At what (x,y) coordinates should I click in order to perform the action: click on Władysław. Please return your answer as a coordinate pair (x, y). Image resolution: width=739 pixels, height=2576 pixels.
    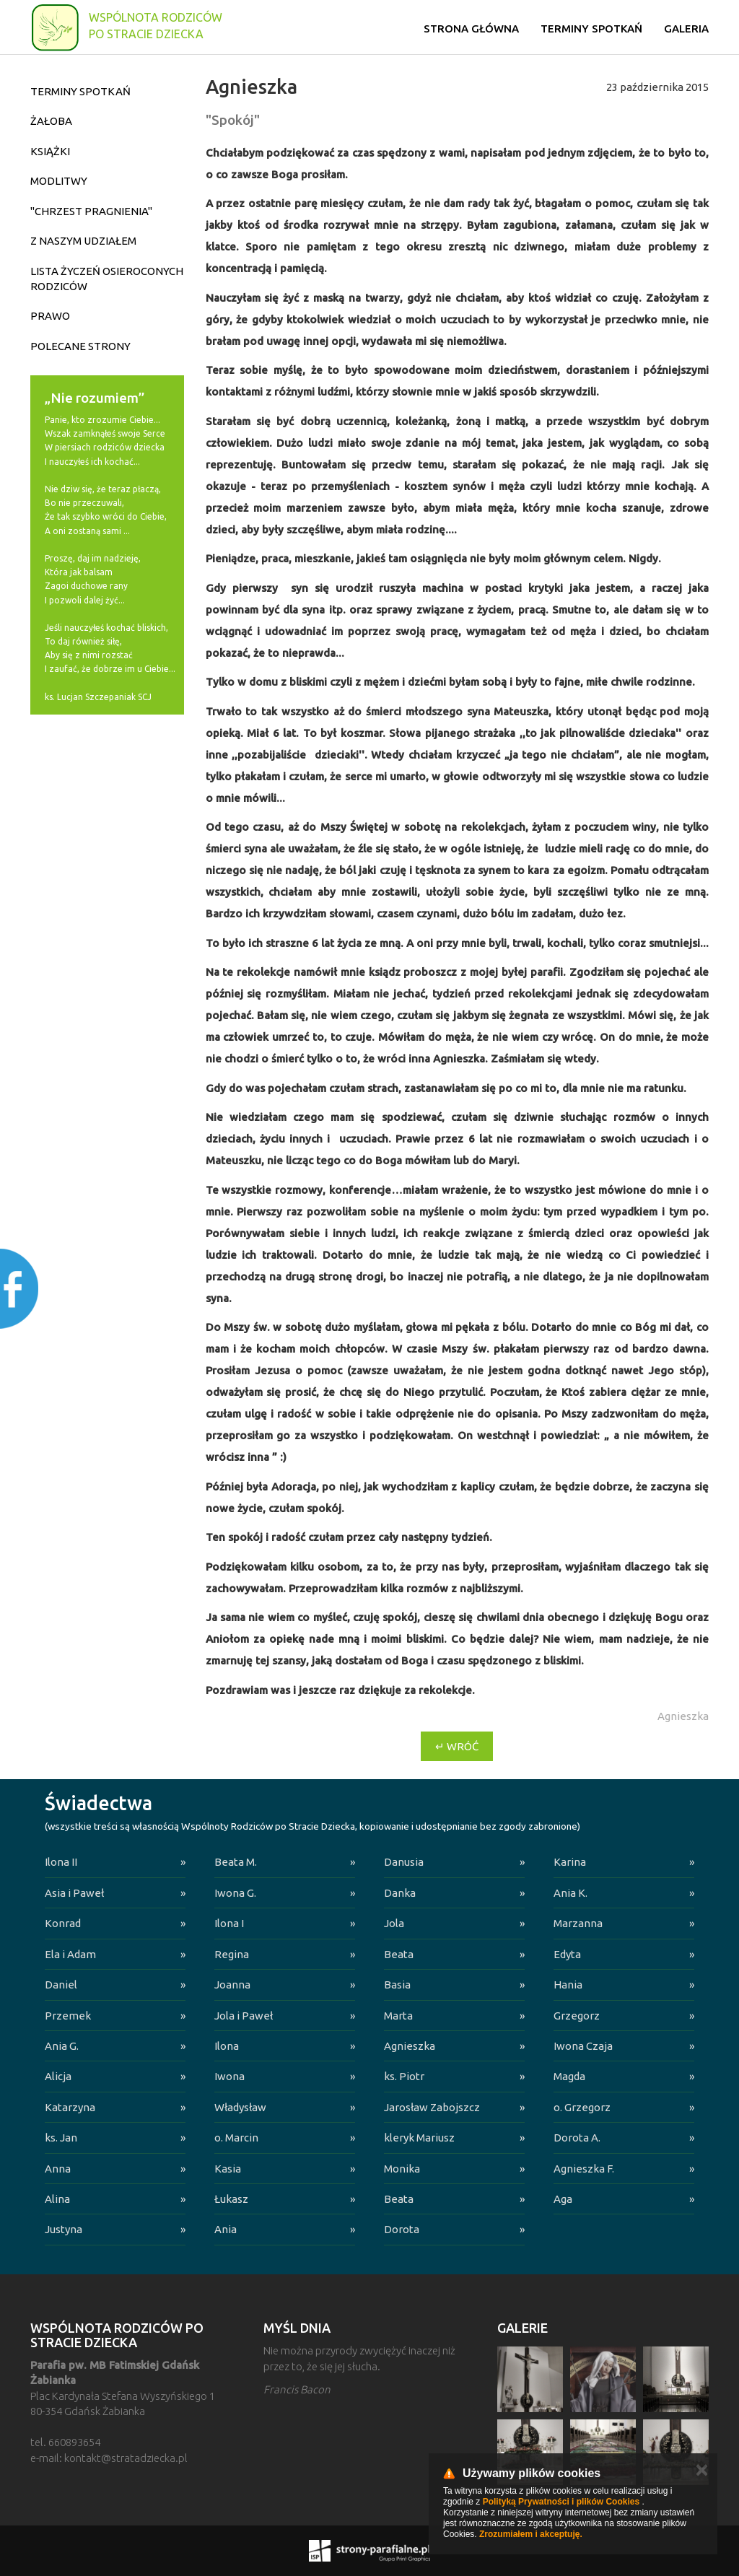
    Looking at the image, I should click on (240, 2107).